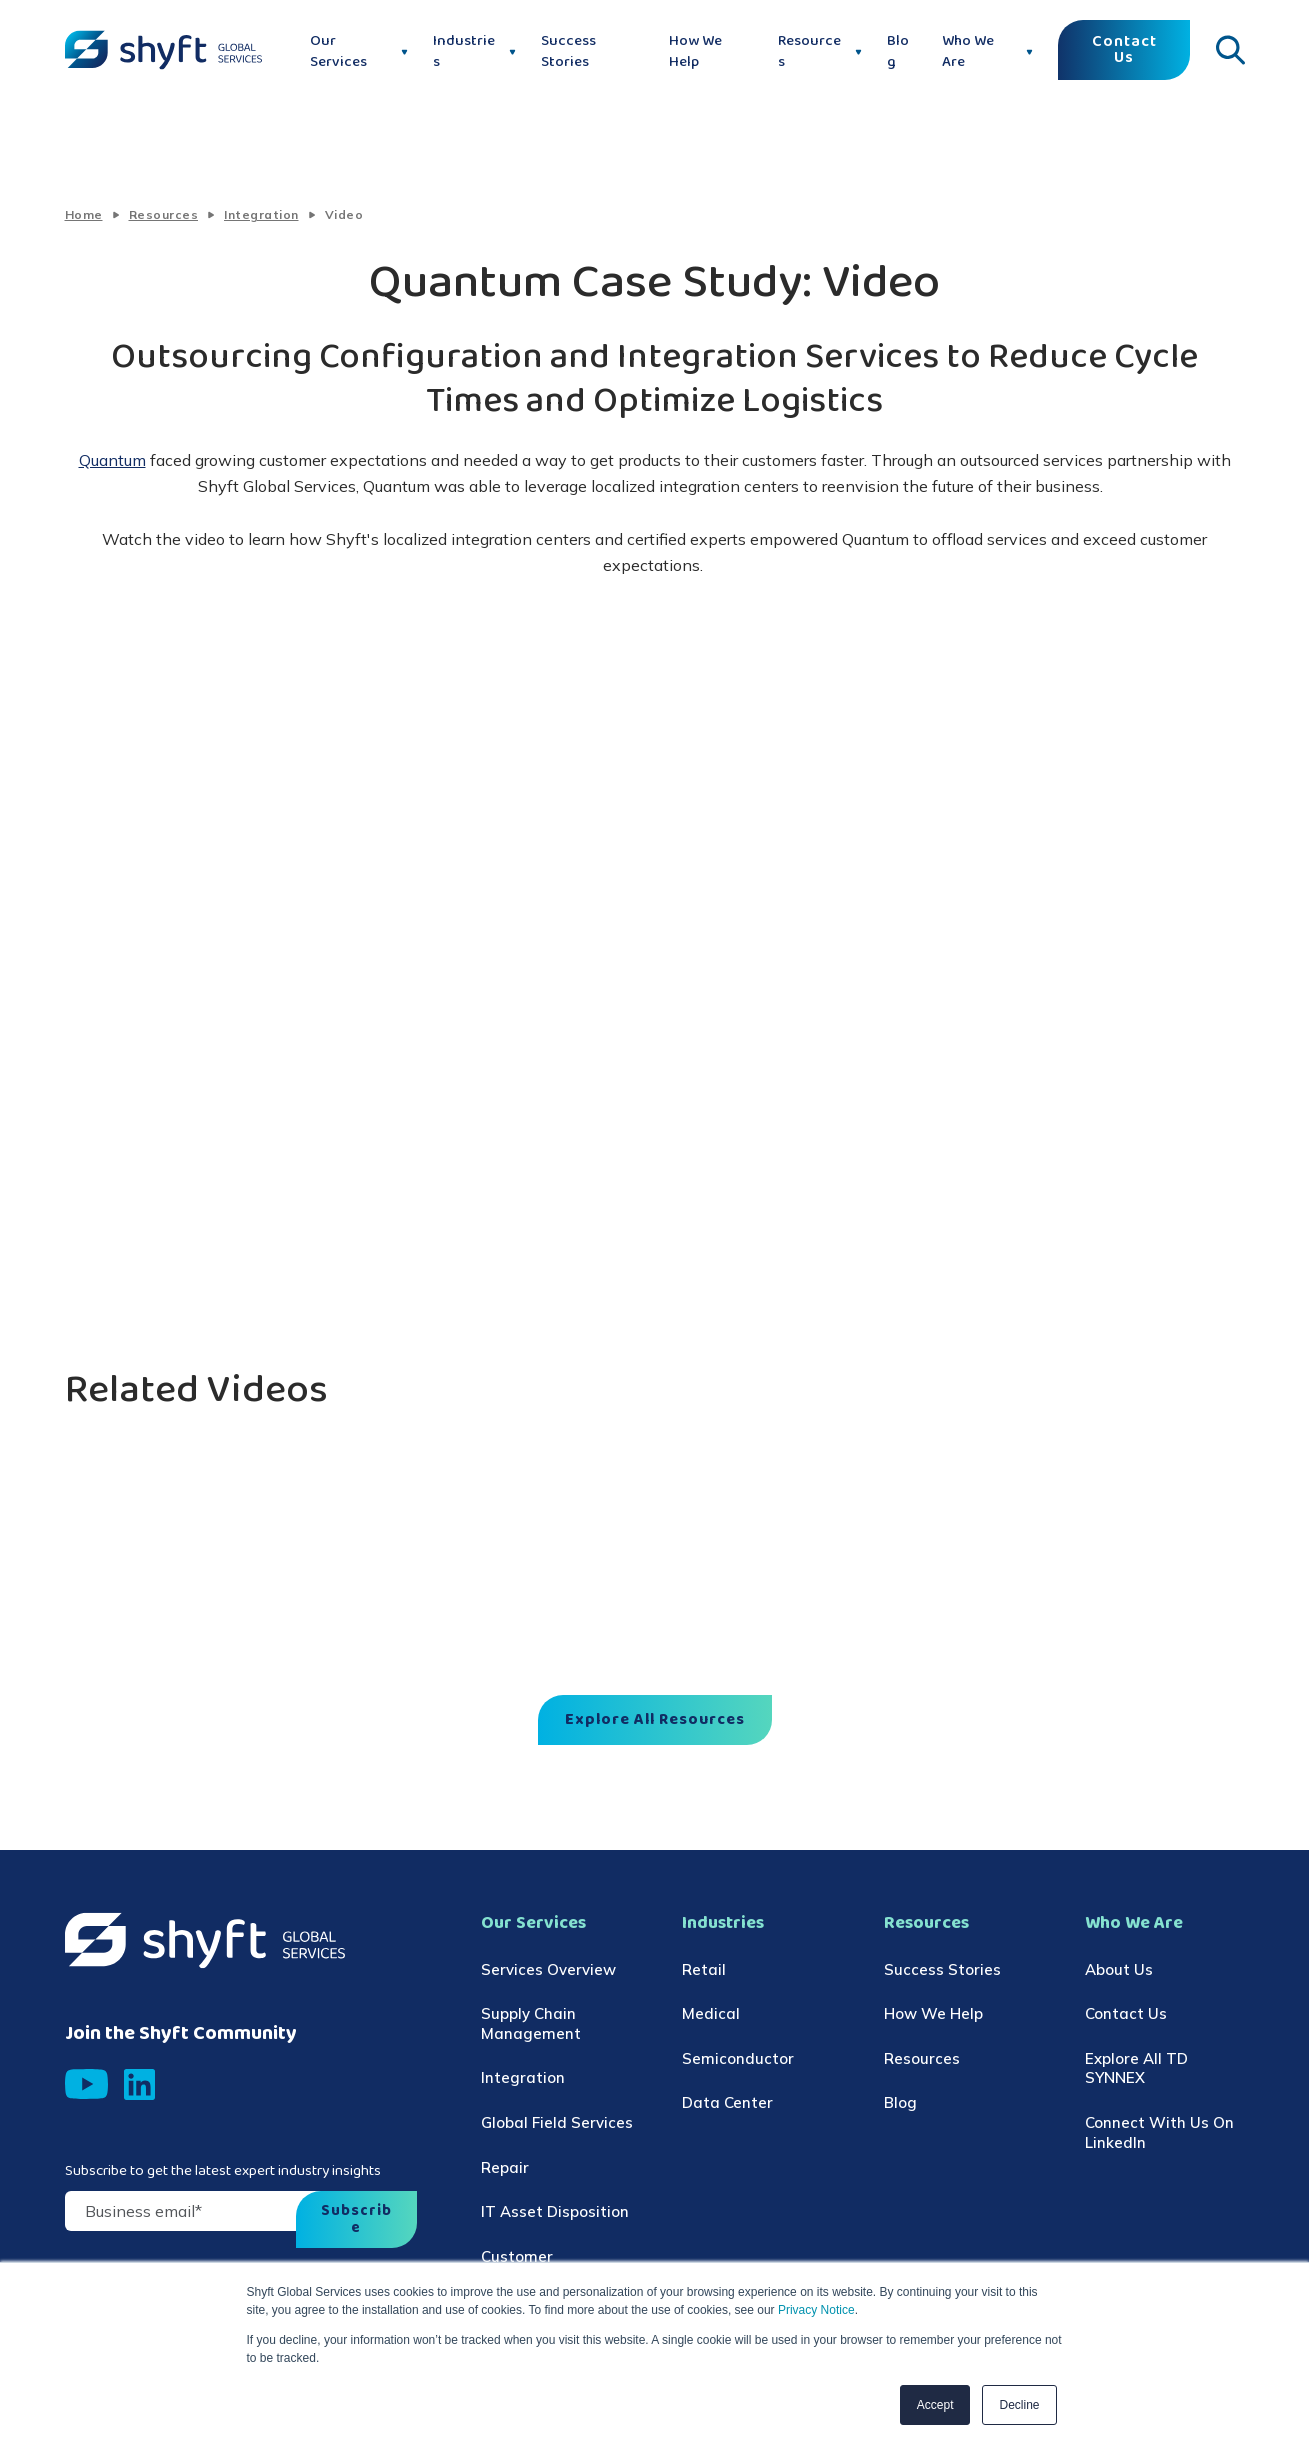 This screenshot has height=2451, width=1309. I want to click on How We Help [menuitem], so click(933, 2013).